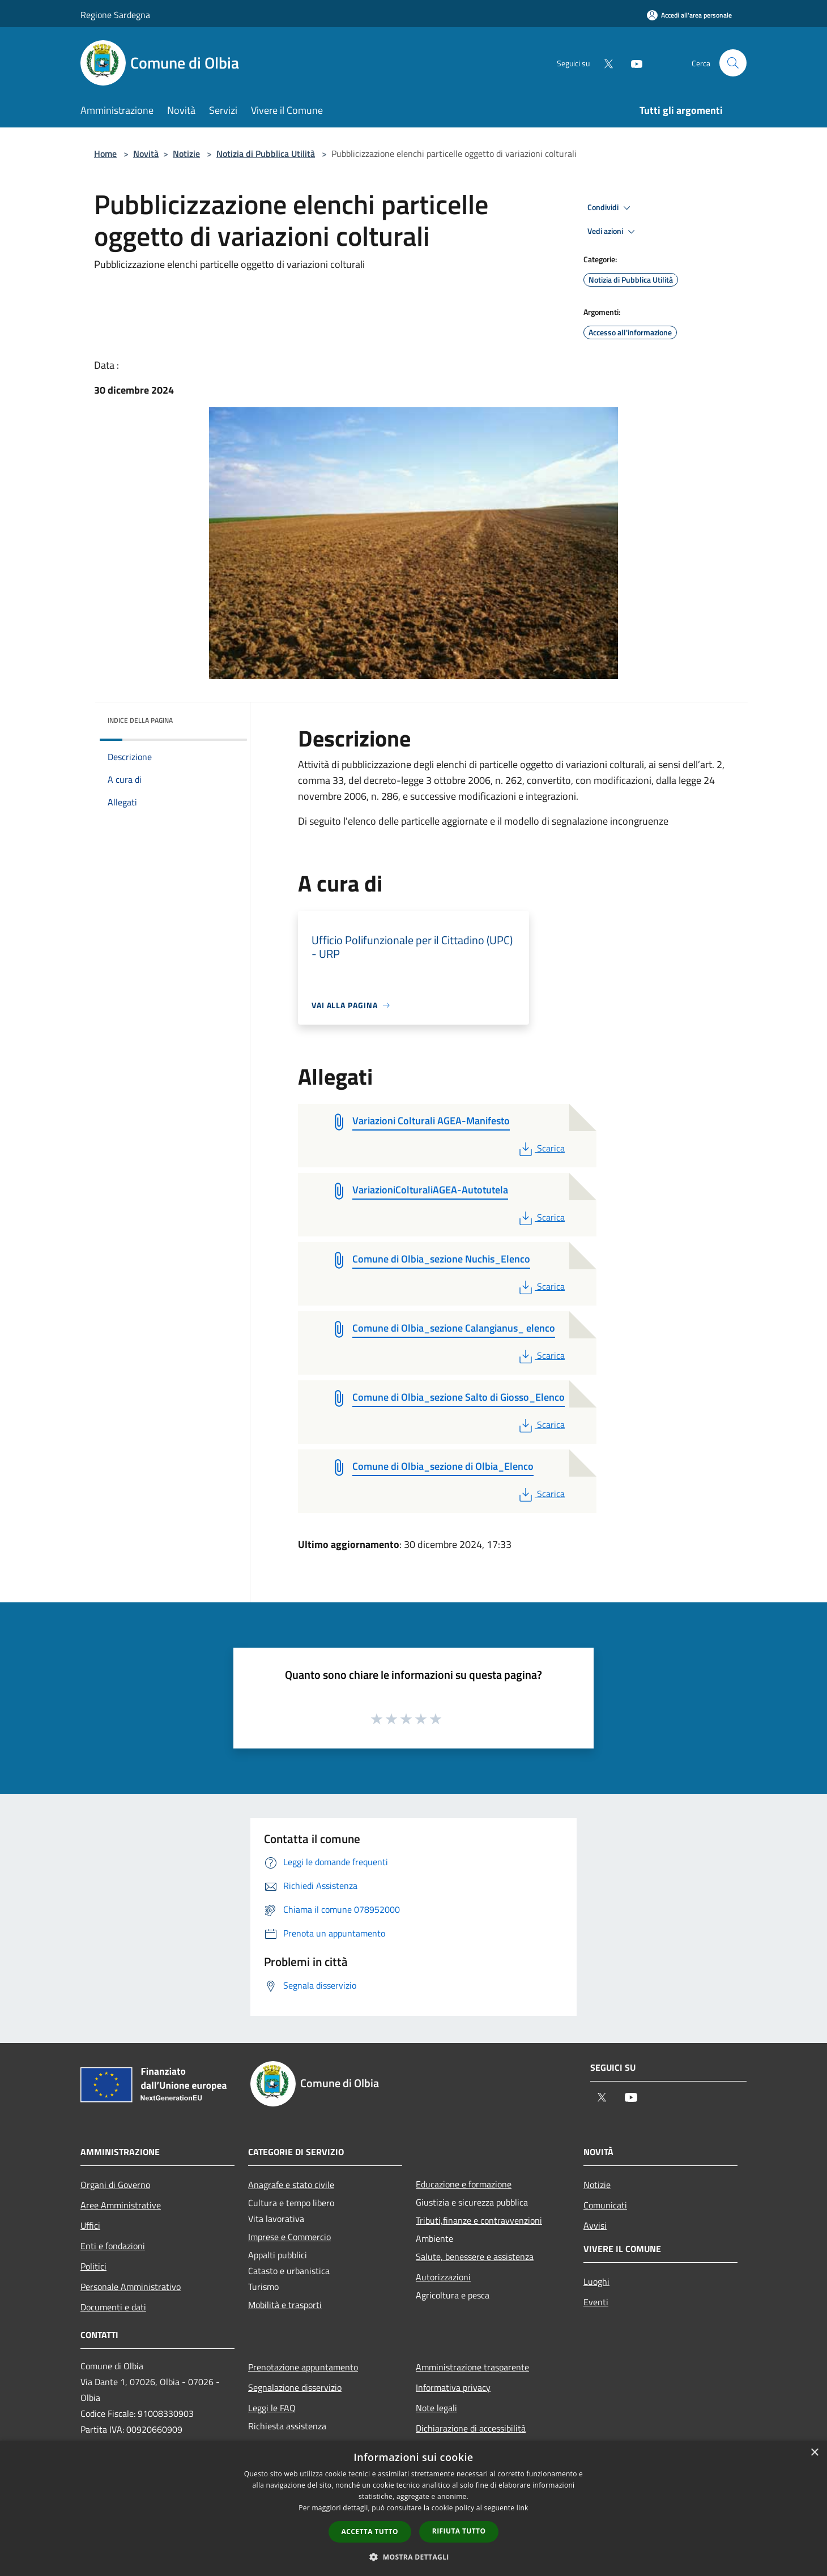  What do you see at coordinates (146, 153) in the screenshot?
I see `Novità` at bounding box center [146, 153].